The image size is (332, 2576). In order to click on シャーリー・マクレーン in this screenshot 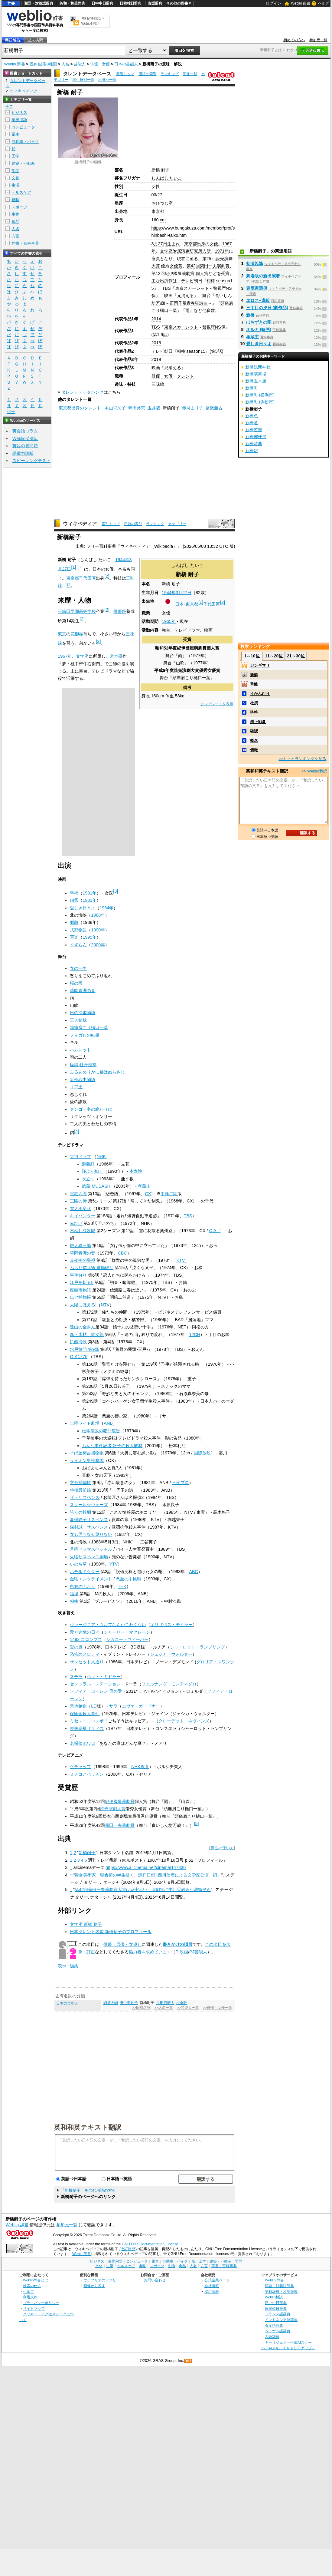, I will do `click(127, 1632)`.